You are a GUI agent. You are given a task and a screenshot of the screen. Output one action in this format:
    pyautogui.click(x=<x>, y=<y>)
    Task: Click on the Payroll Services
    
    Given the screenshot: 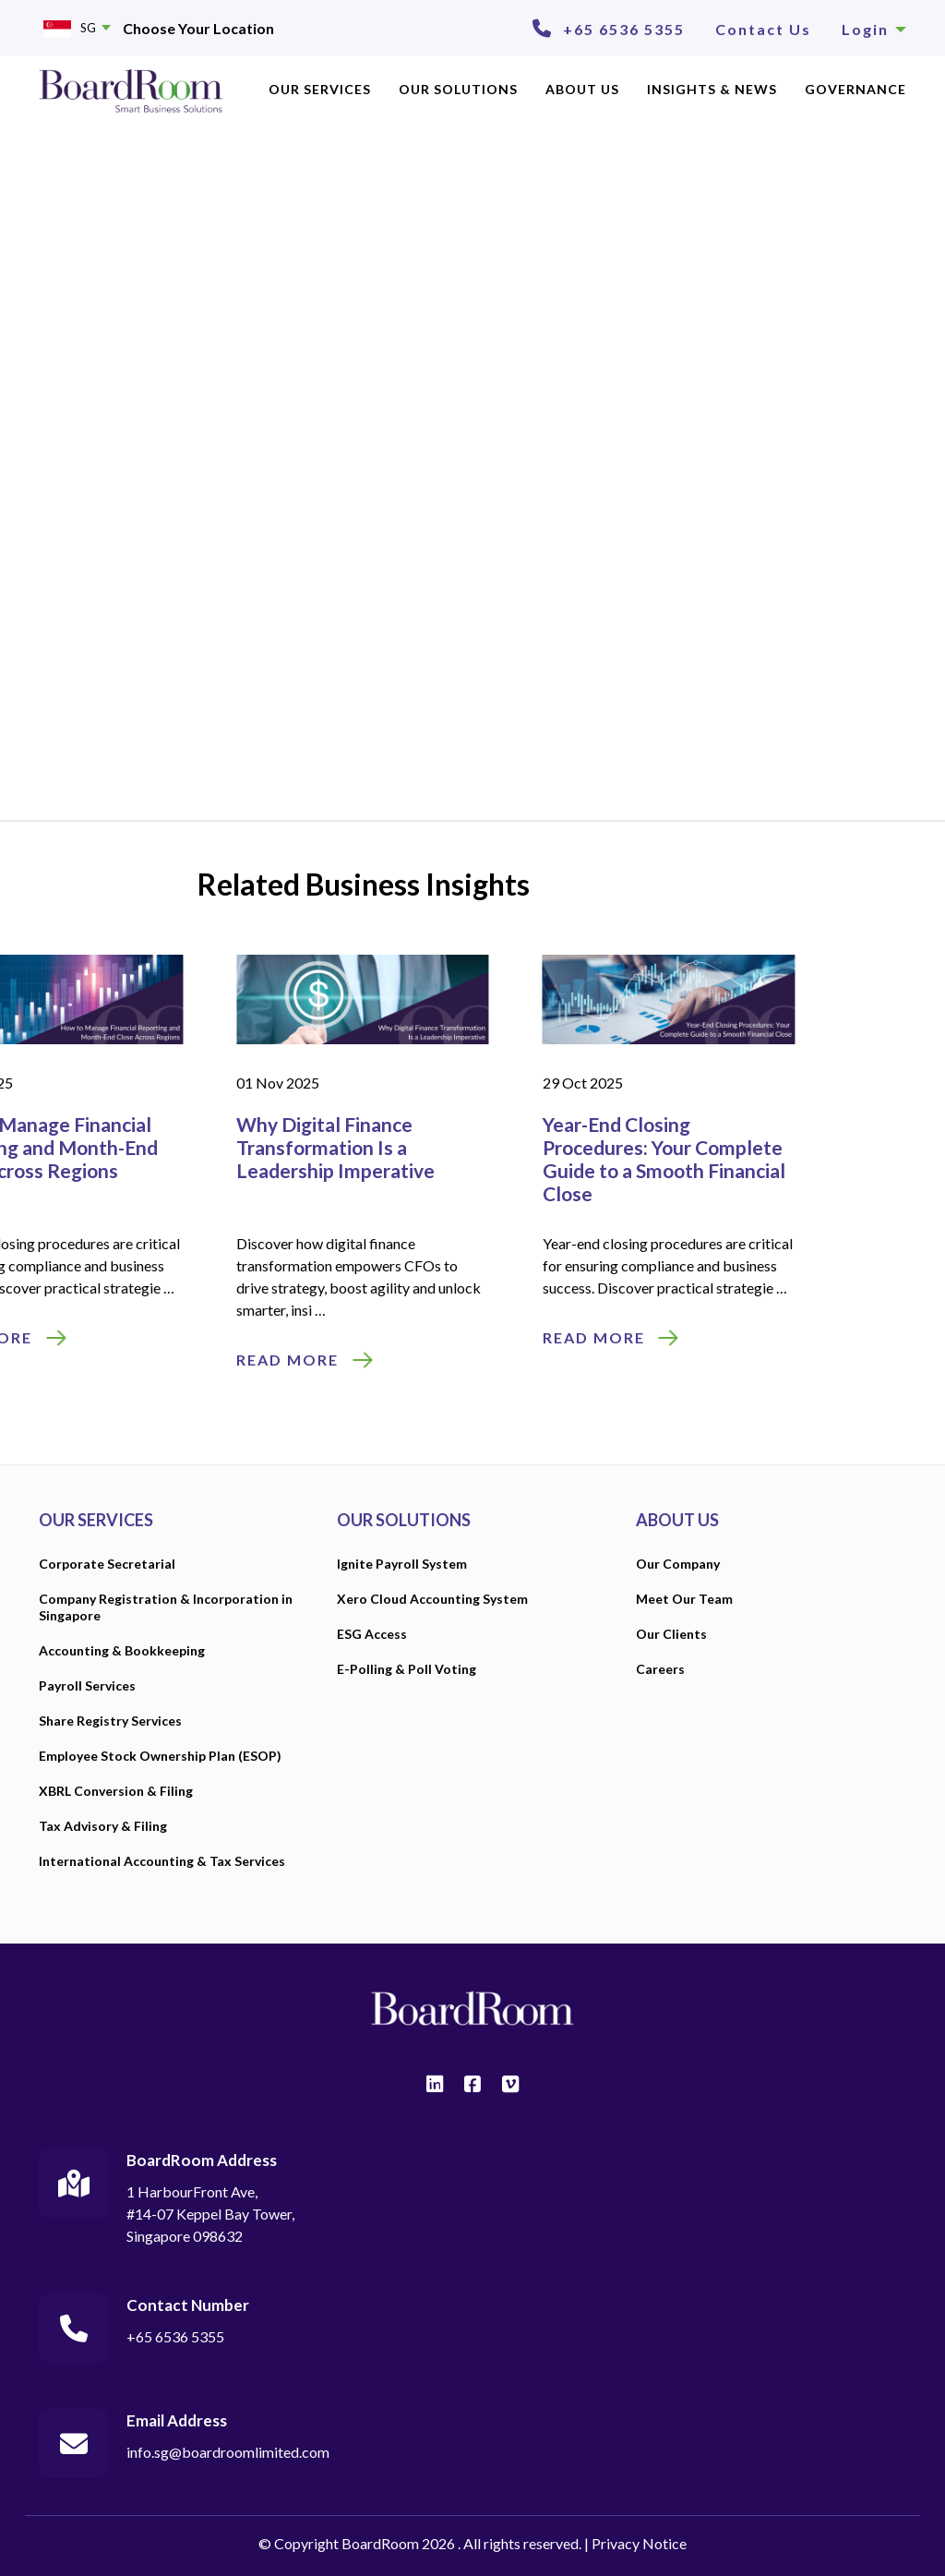 What is the action you would take?
    pyautogui.click(x=87, y=1685)
    